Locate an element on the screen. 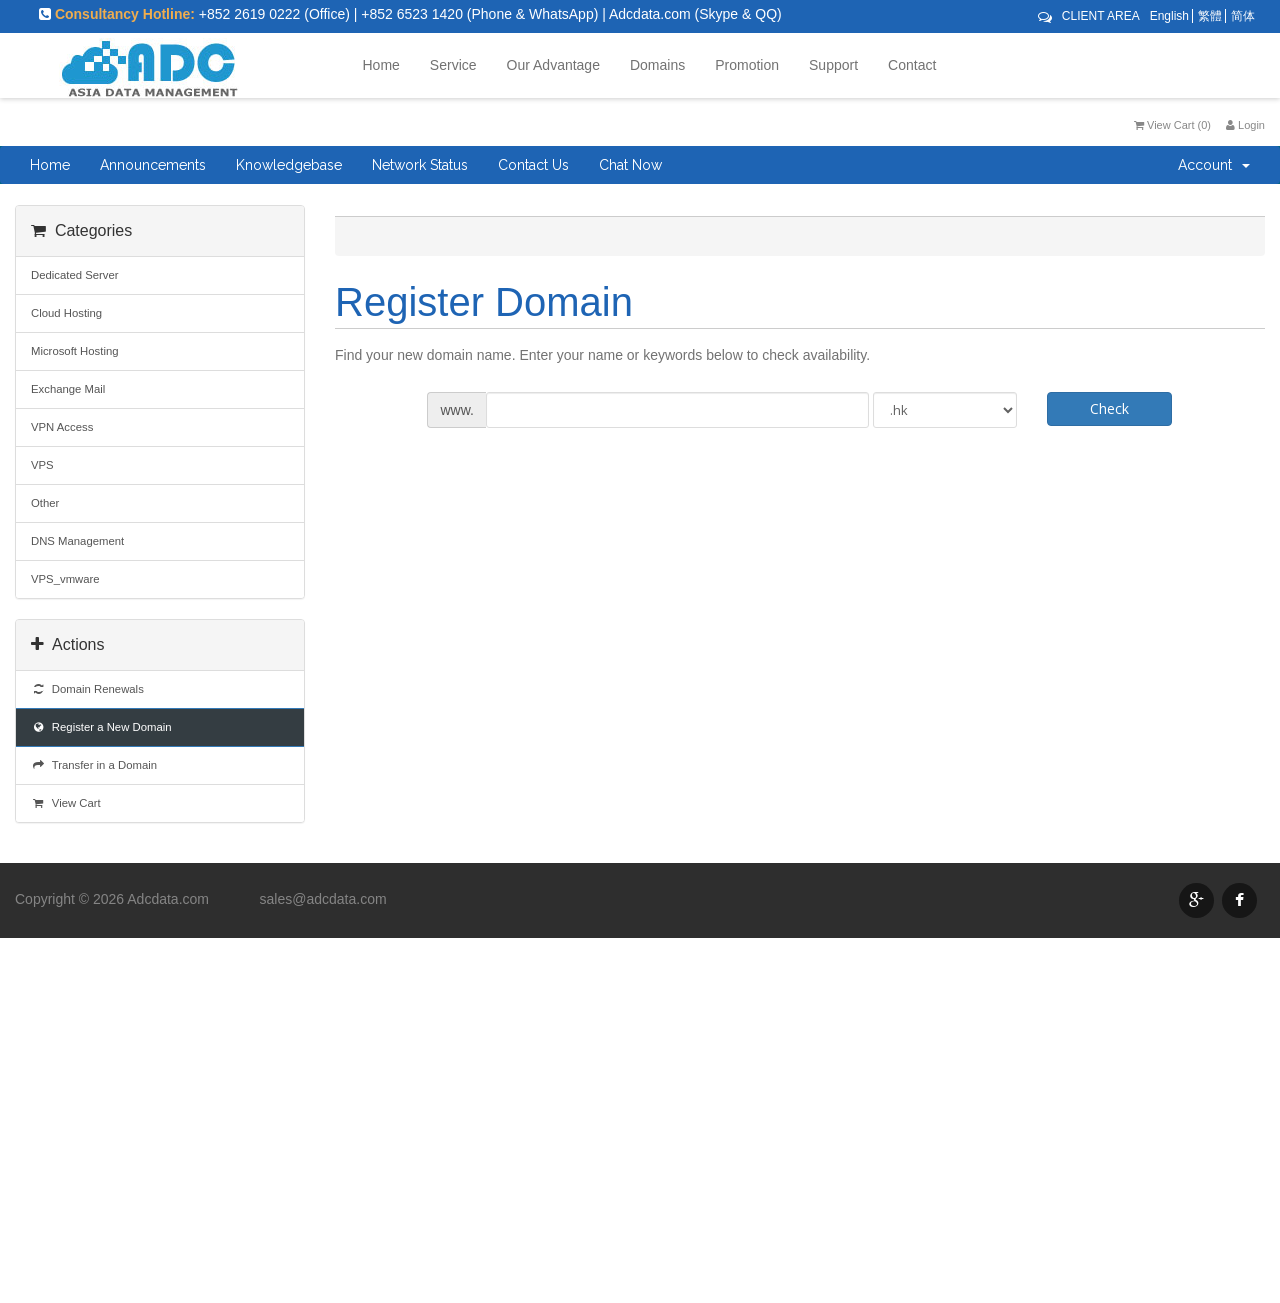 The height and width of the screenshot is (1303, 1280). Chat Now is located at coordinates (630, 165).